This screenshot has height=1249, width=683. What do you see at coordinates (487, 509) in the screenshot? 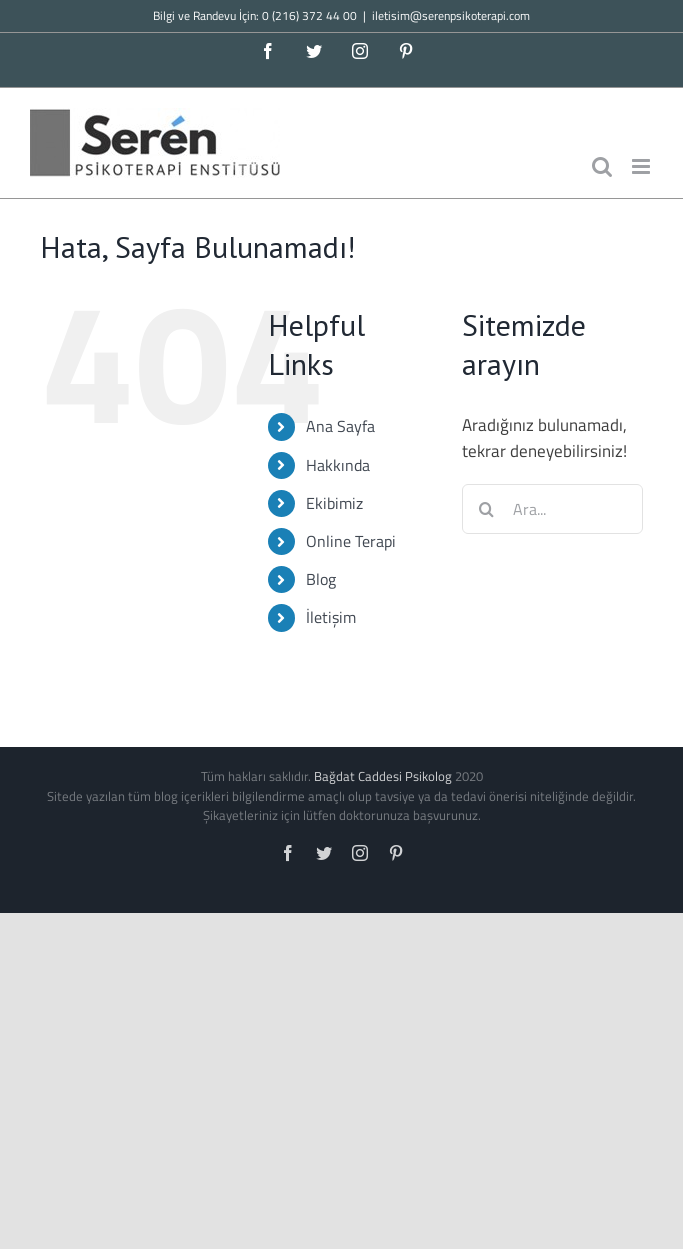
I see `[Ara]` at bounding box center [487, 509].